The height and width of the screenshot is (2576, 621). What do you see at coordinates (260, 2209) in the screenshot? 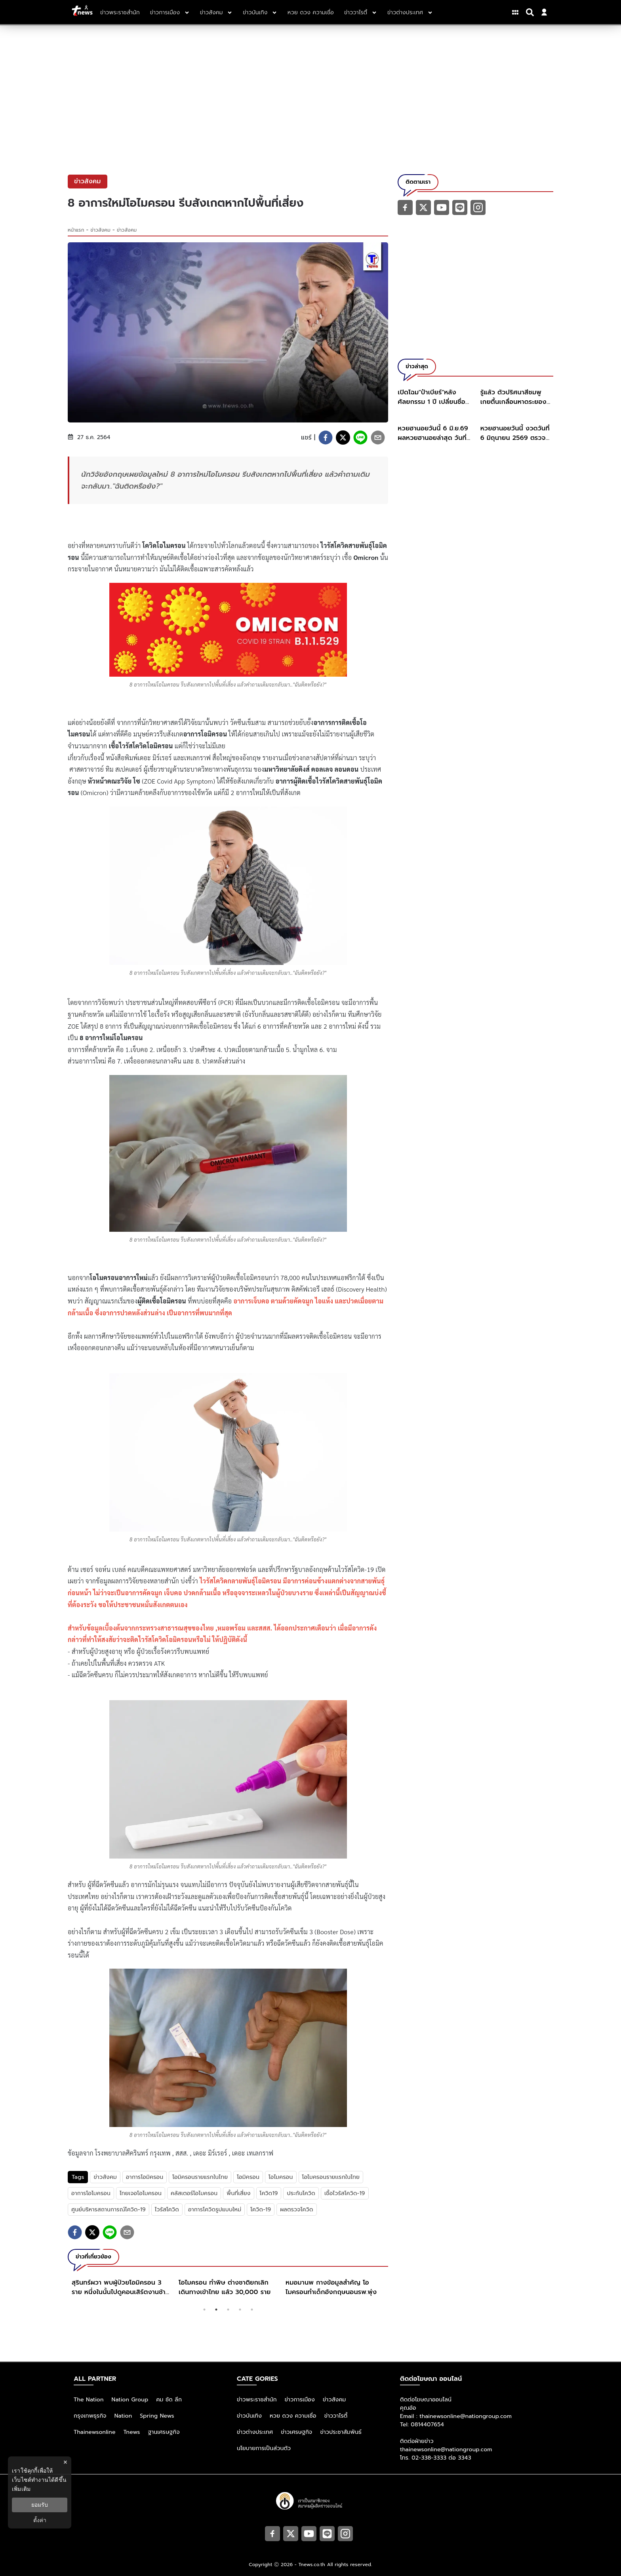
I see `โควิด-19` at bounding box center [260, 2209].